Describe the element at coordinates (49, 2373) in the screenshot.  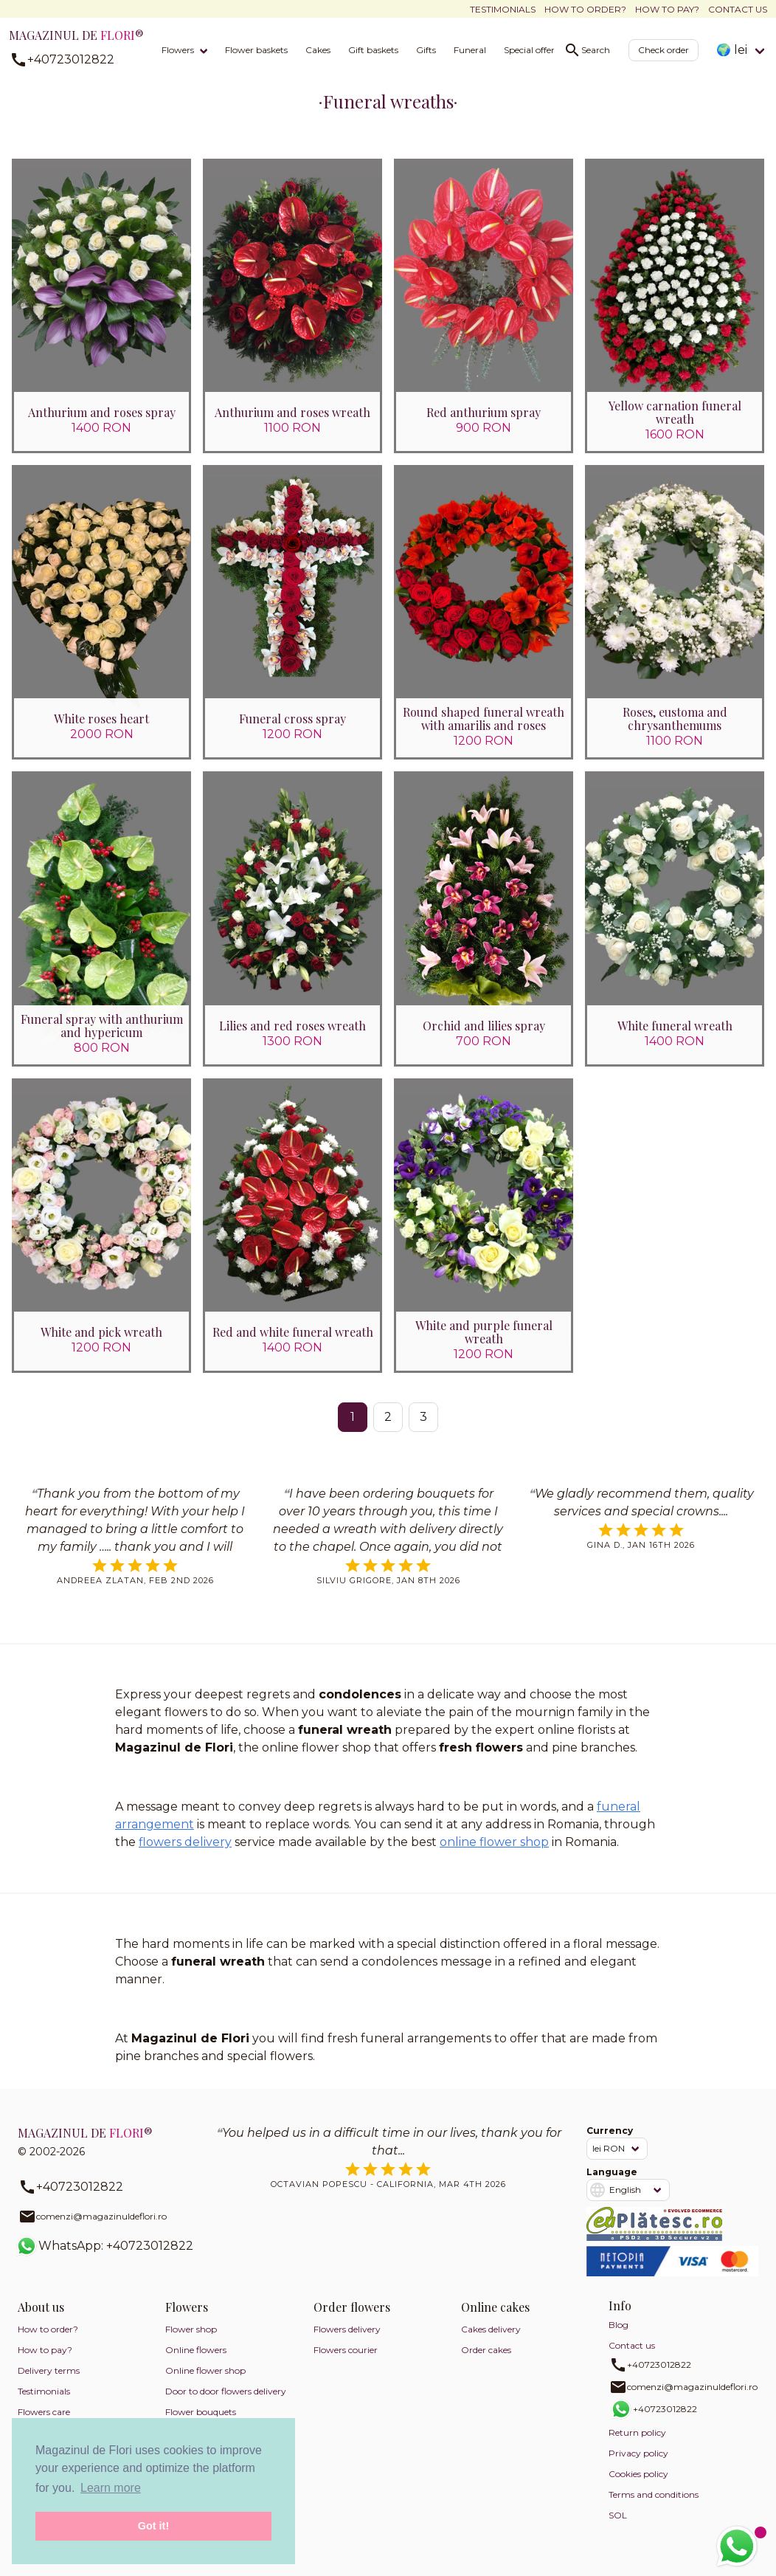
I see `Delivery terms` at that location.